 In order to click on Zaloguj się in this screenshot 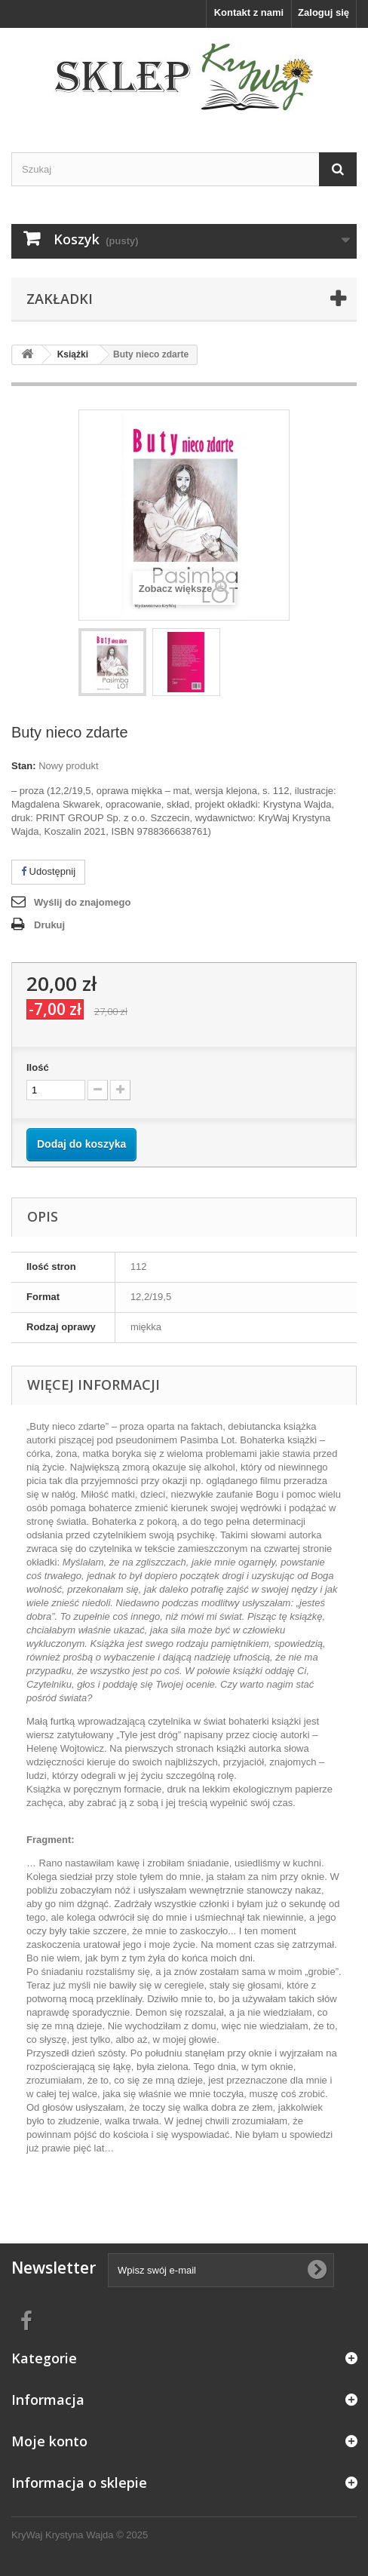, I will do `click(323, 12)`.